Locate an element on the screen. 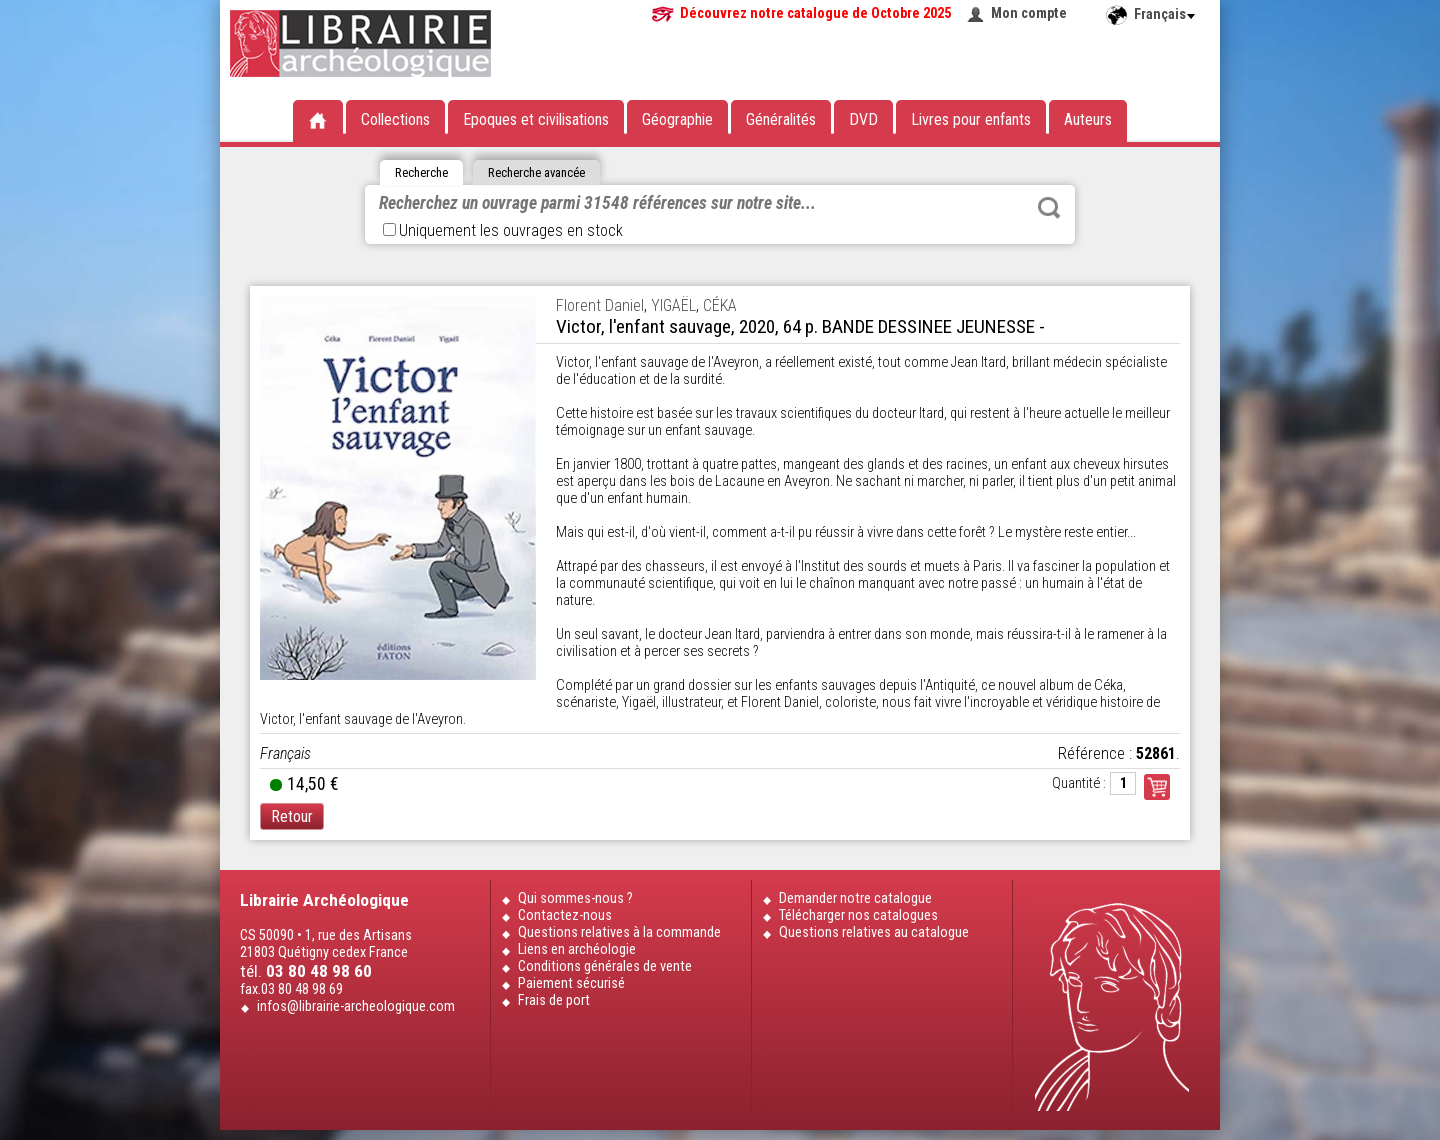 The height and width of the screenshot is (1140, 1440). Commander is located at coordinates (1157, 787).